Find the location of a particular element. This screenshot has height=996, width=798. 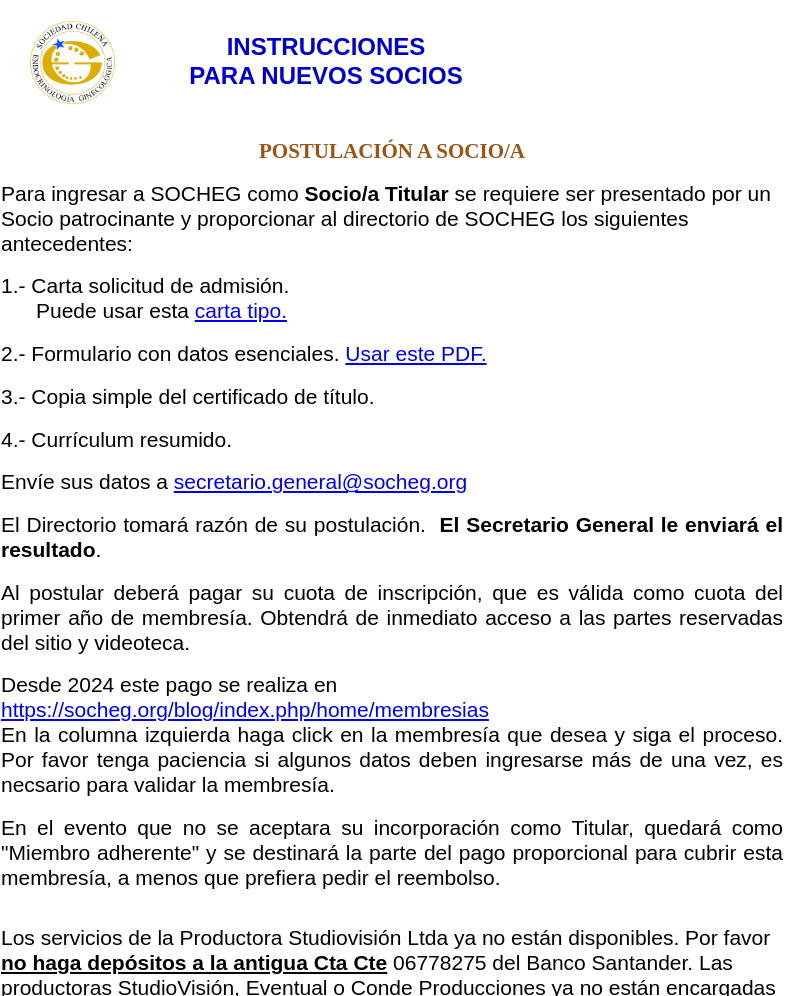

secretario.general@socheg.org is located at coordinates (320, 481).